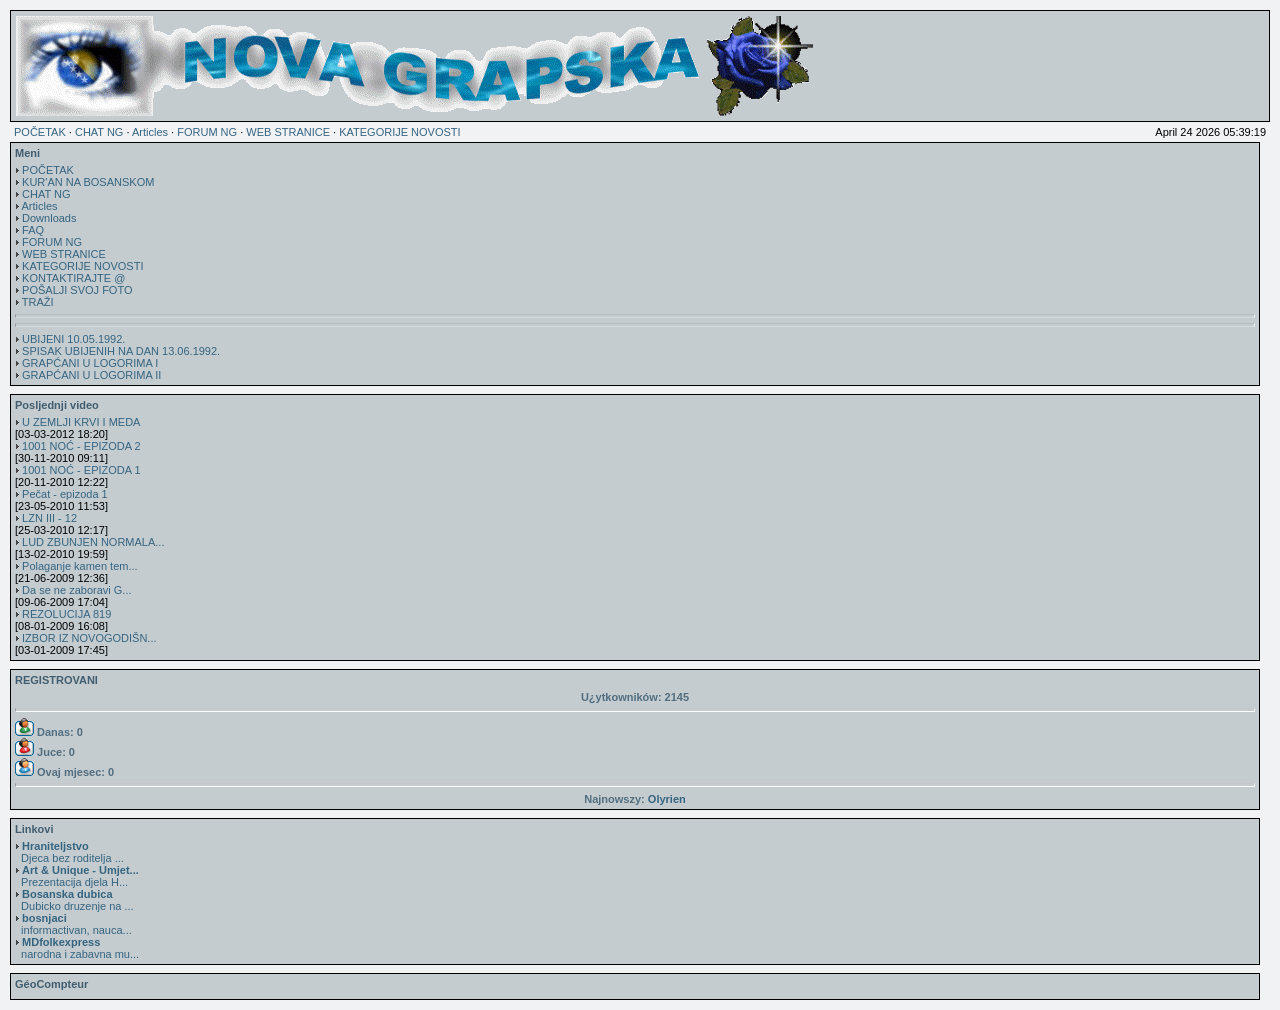 This screenshot has width=1280, height=1010. I want to click on Pečat - epizoda 1, so click(65, 494).